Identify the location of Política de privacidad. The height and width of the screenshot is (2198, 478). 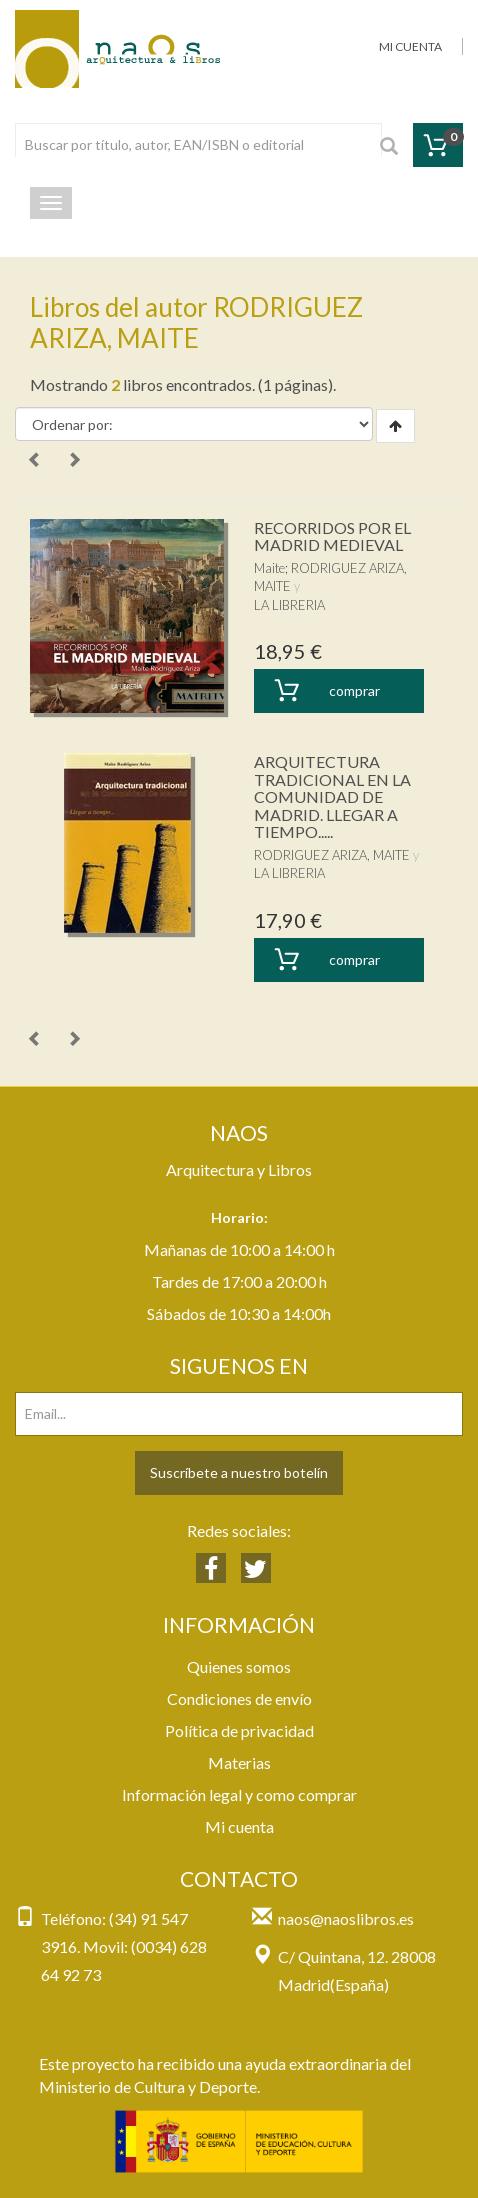
(239, 1730).